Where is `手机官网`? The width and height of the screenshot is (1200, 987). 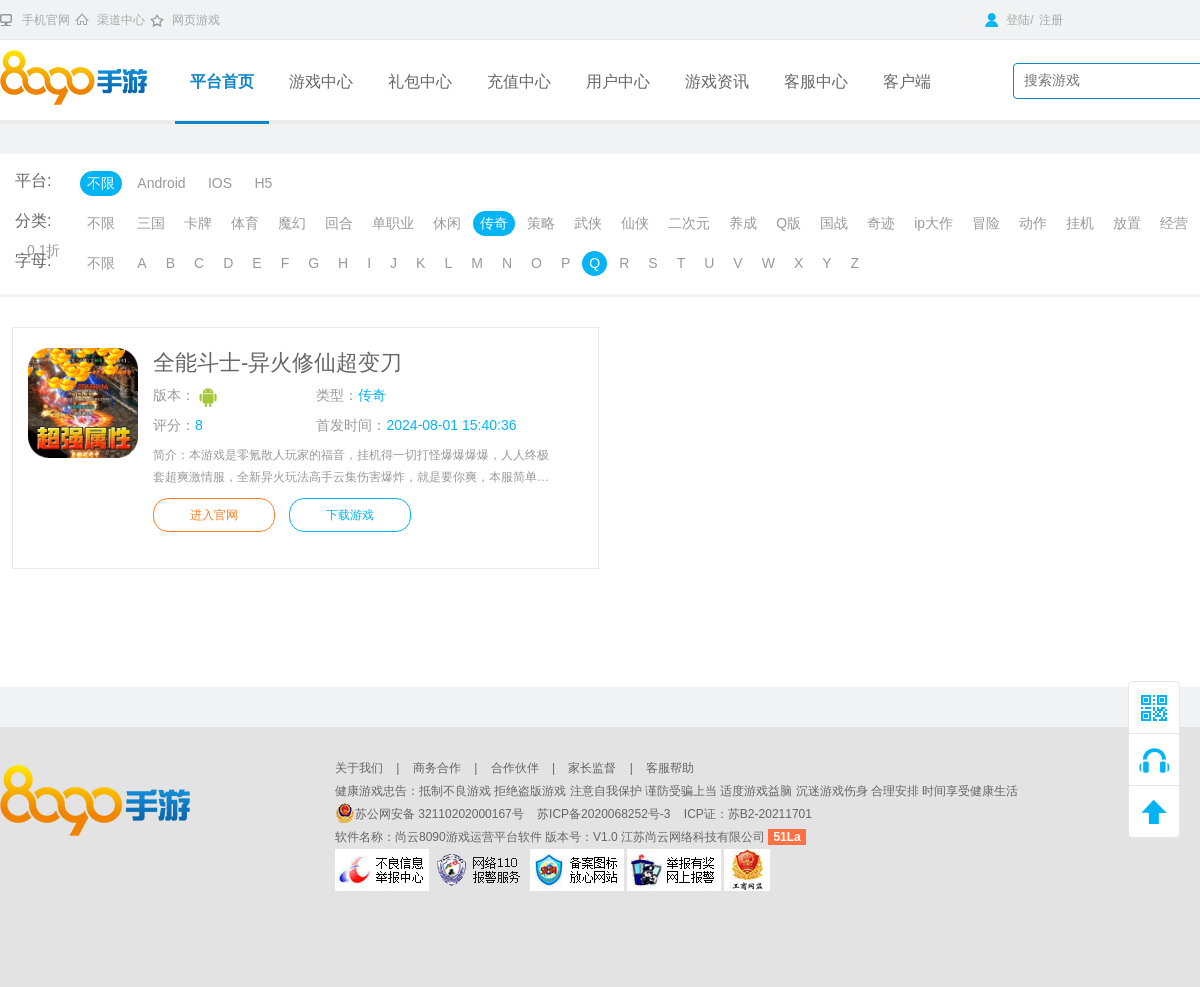
手机官网 is located at coordinates (46, 20).